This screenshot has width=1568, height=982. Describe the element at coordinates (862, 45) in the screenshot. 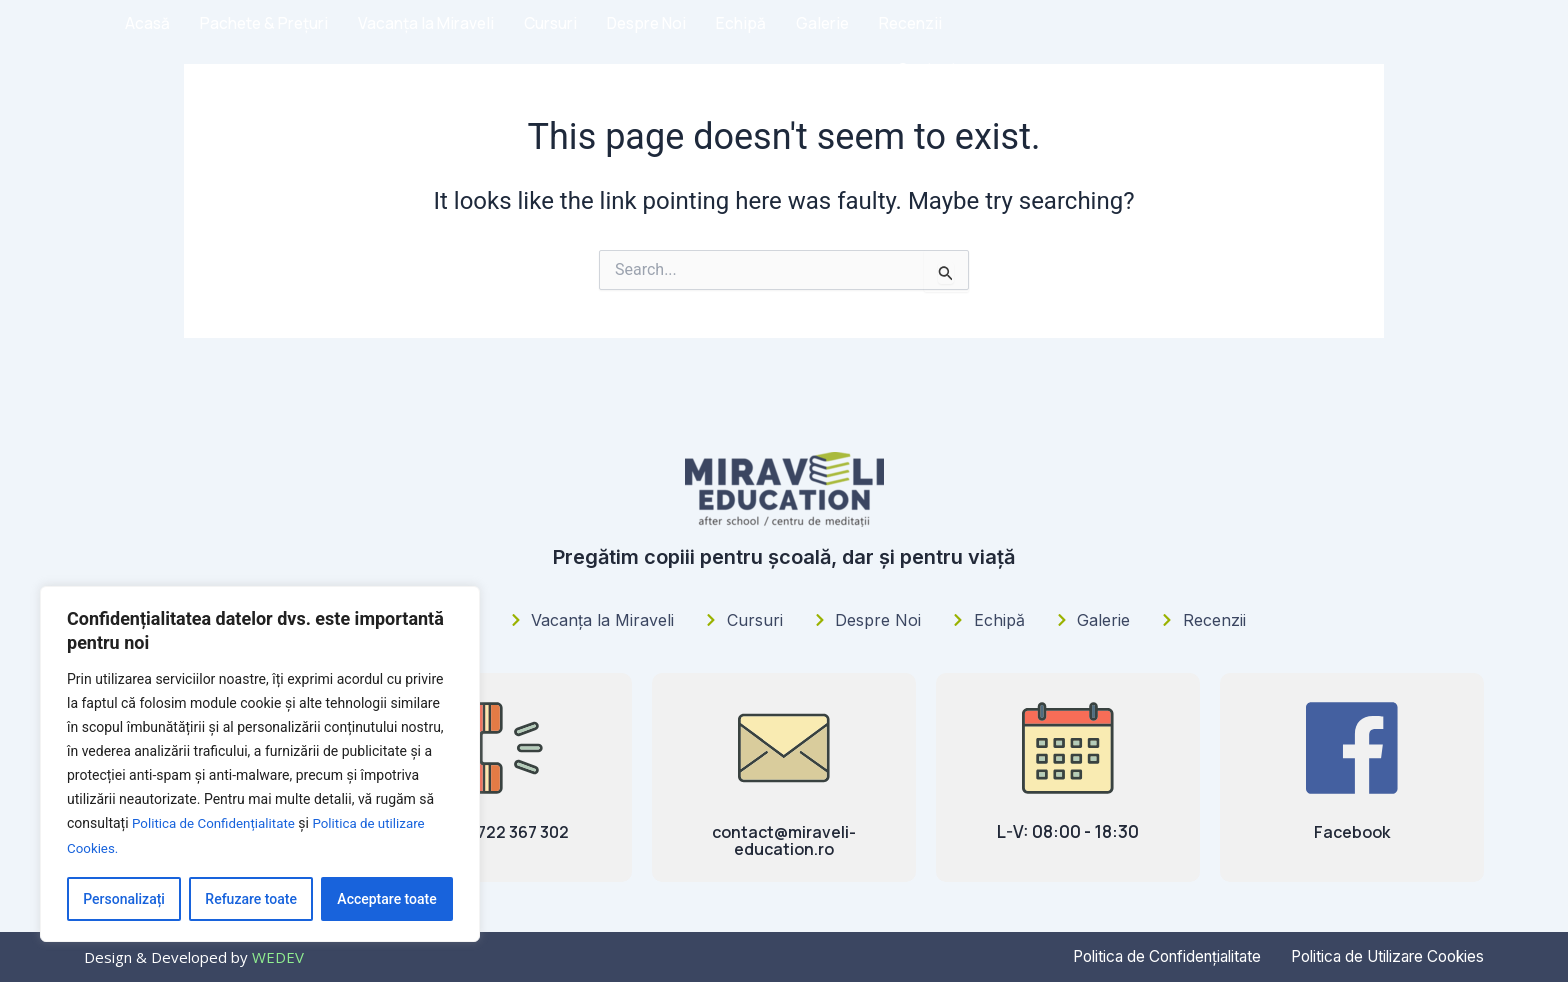

I see `Vacanța la Miraveli` at that location.